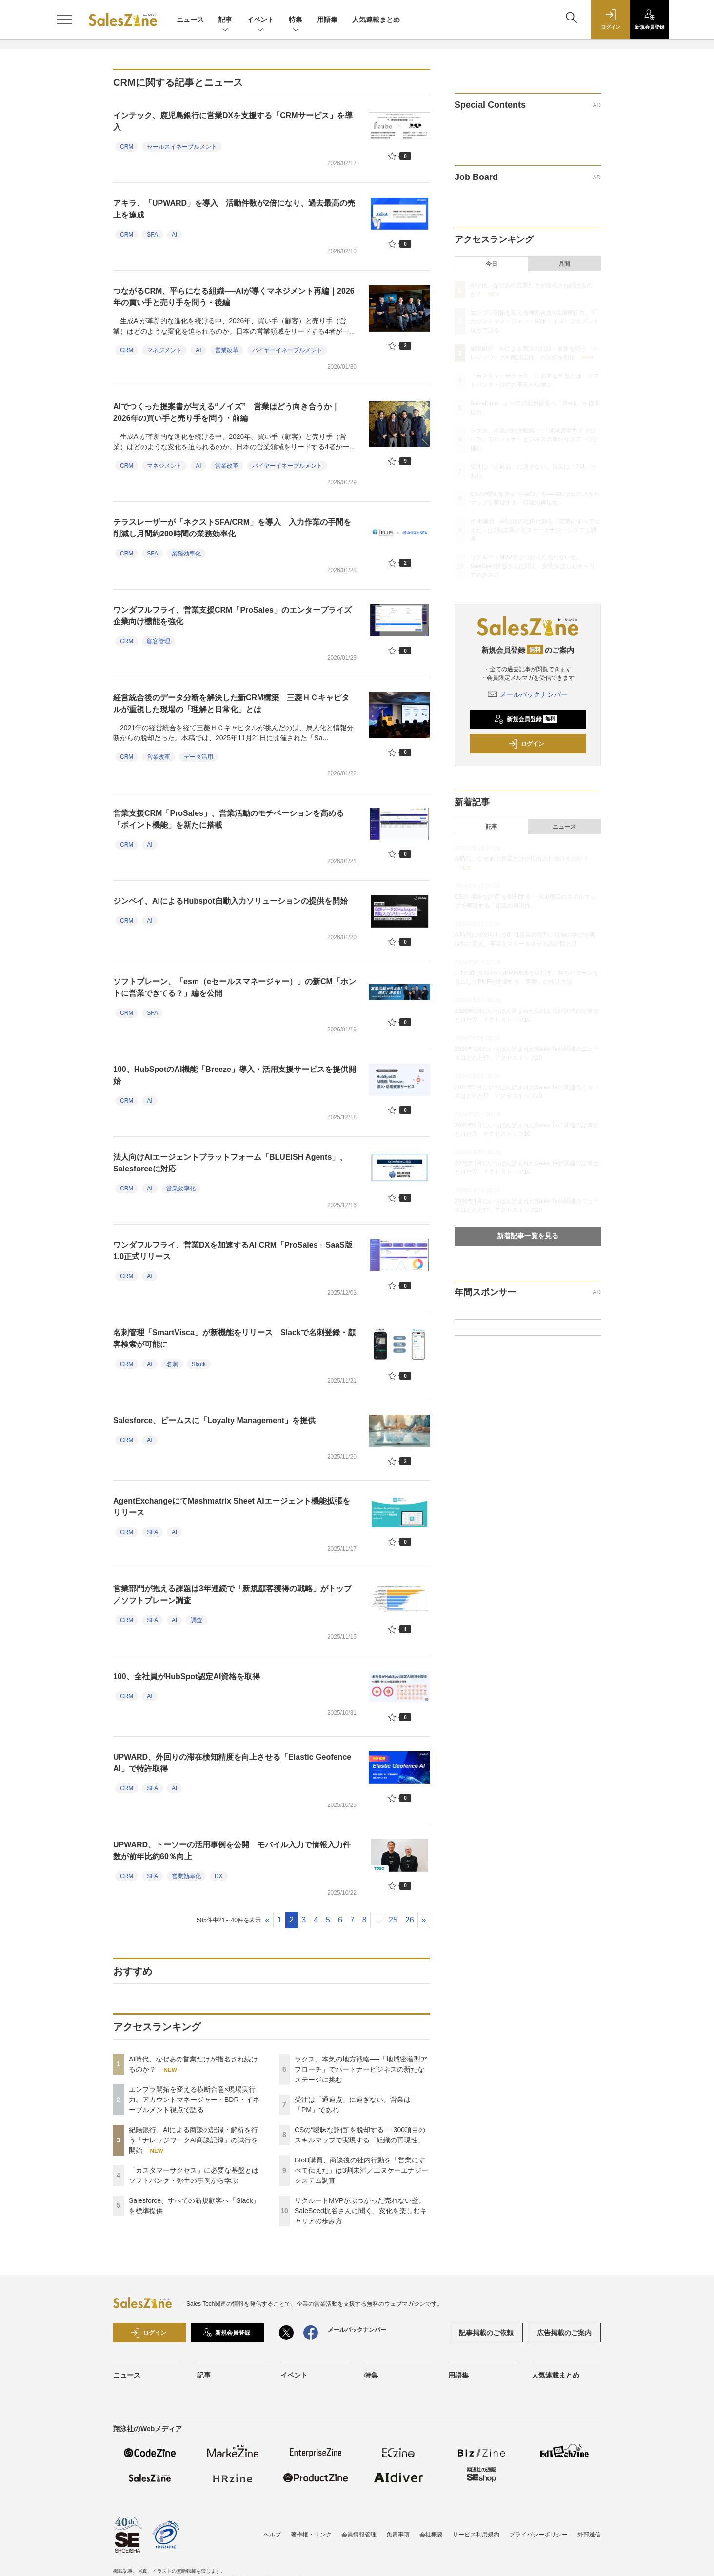 This screenshot has height=2576, width=714. I want to click on 100、全社員がHubSpot認定AI資格を取得, so click(186, 1676).